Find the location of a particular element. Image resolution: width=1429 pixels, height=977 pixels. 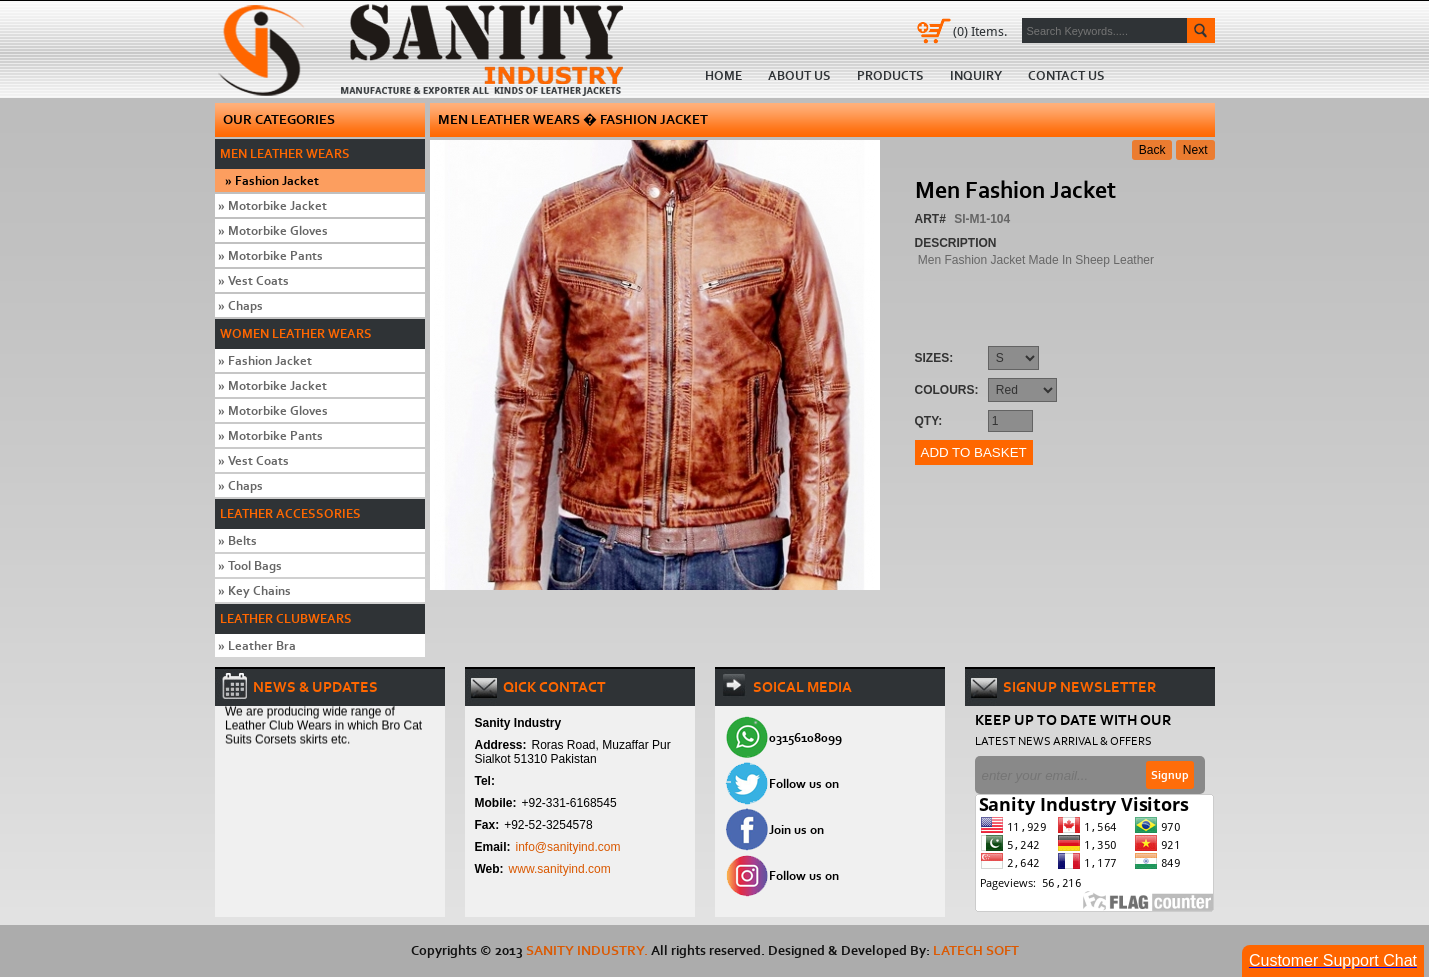

Motorbike Pants is located at coordinates (270, 255).